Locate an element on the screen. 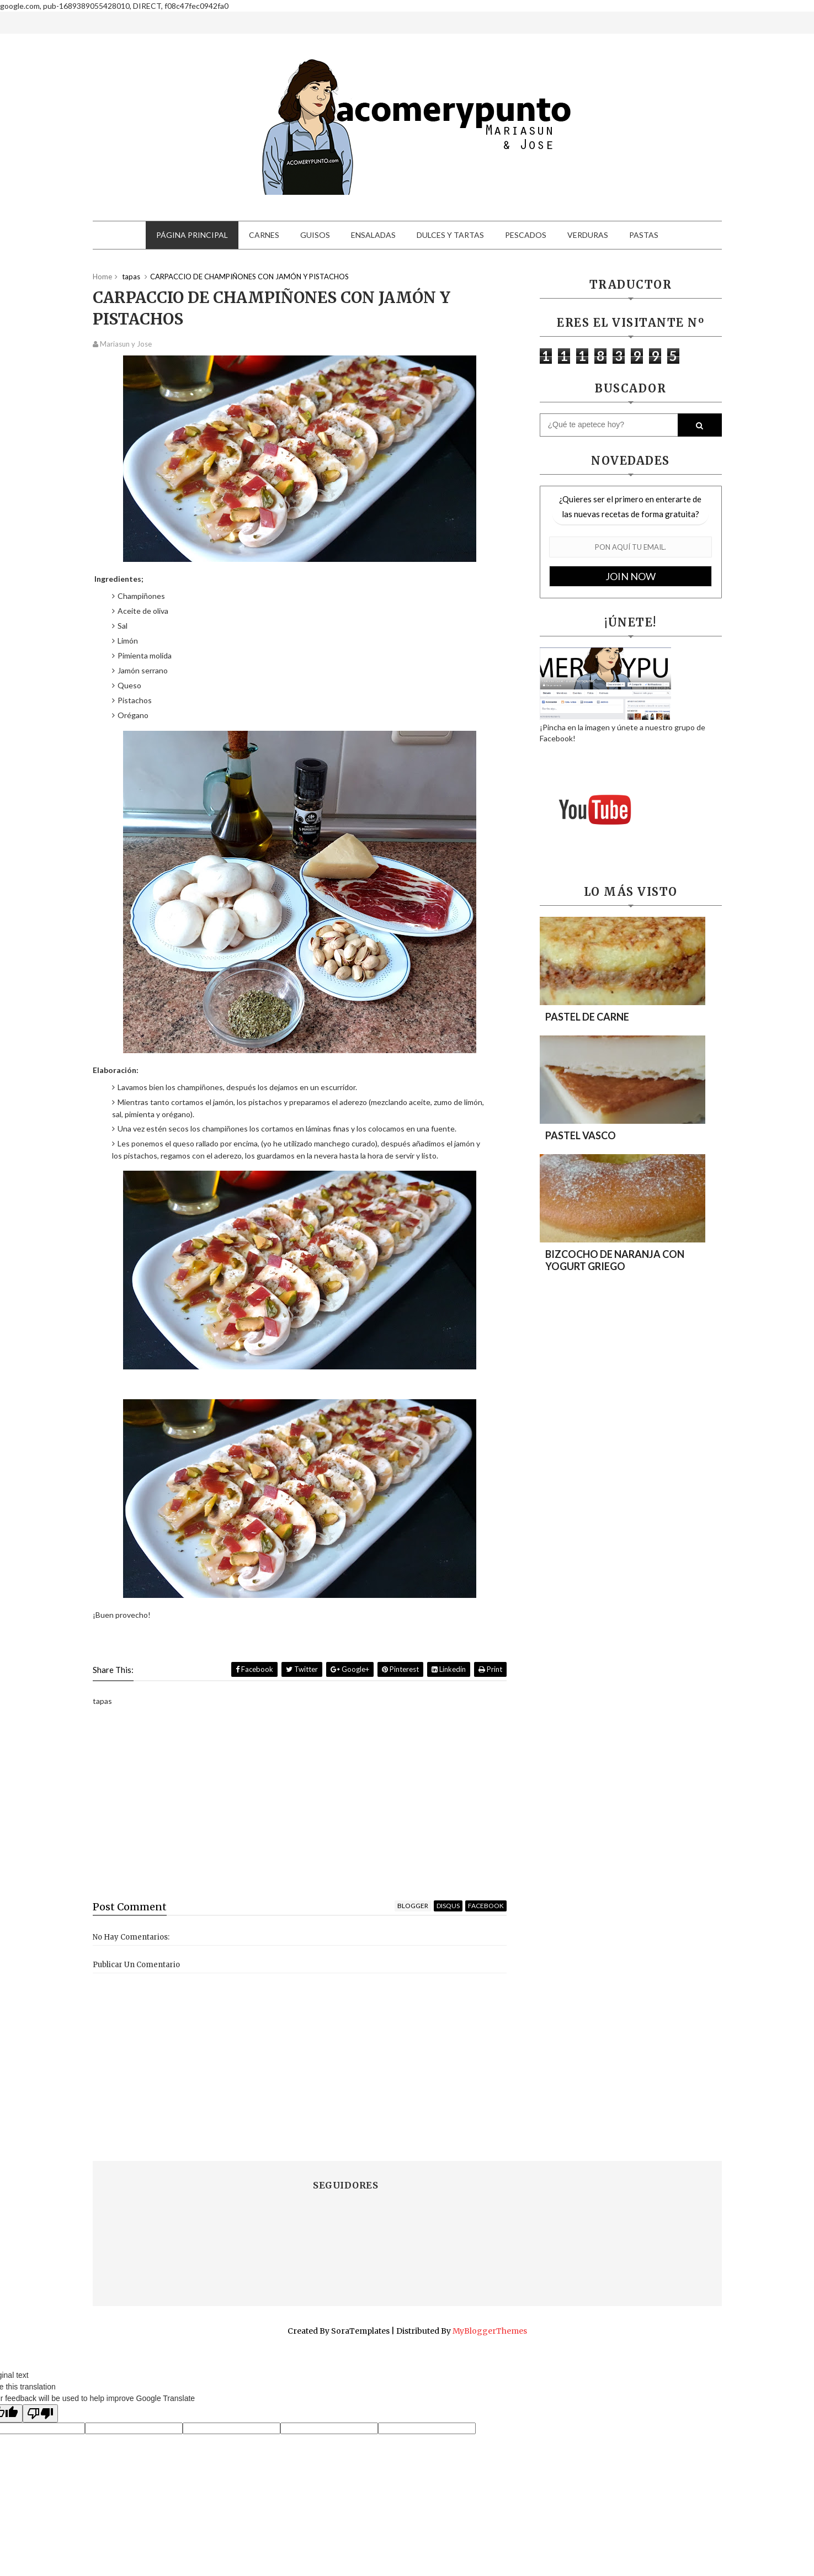 This screenshot has height=2576, width=814. SoraTemplates is located at coordinates (360, 2331).